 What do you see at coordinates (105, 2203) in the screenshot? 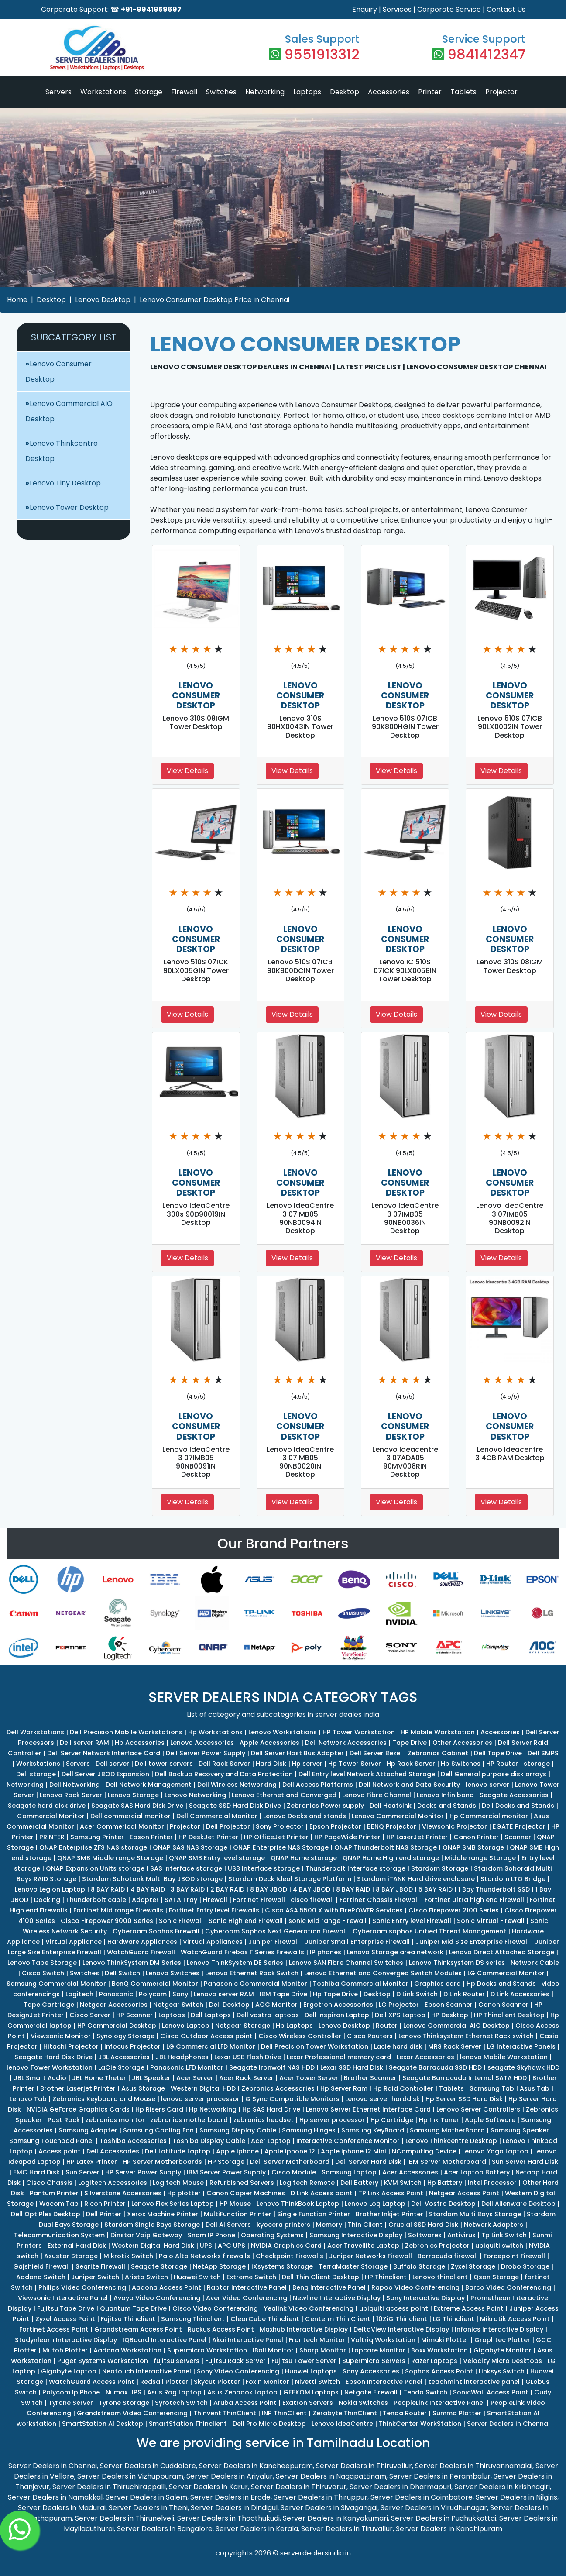
I see `Ricoh Printer` at bounding box center [105, 2203].